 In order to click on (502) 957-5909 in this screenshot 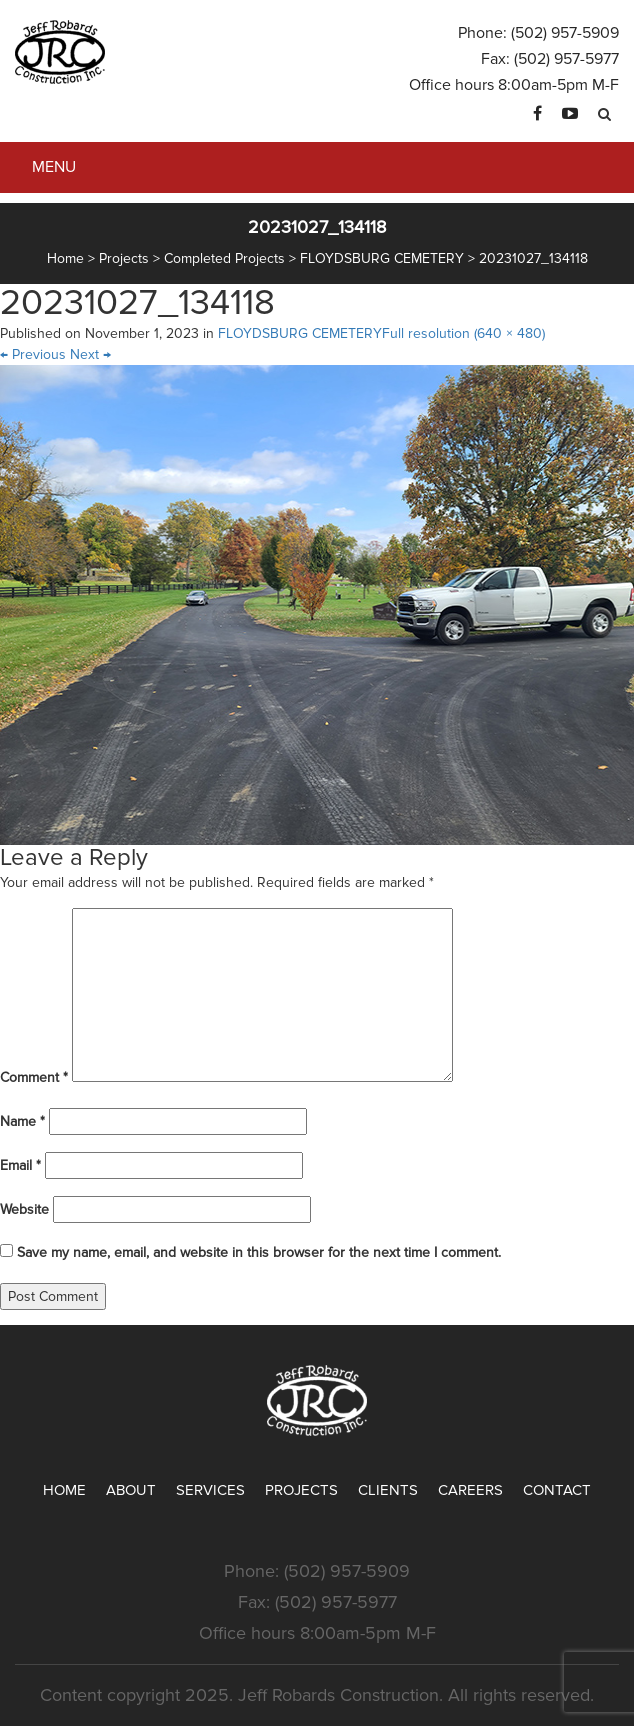, I will do `click(565, 33)`.